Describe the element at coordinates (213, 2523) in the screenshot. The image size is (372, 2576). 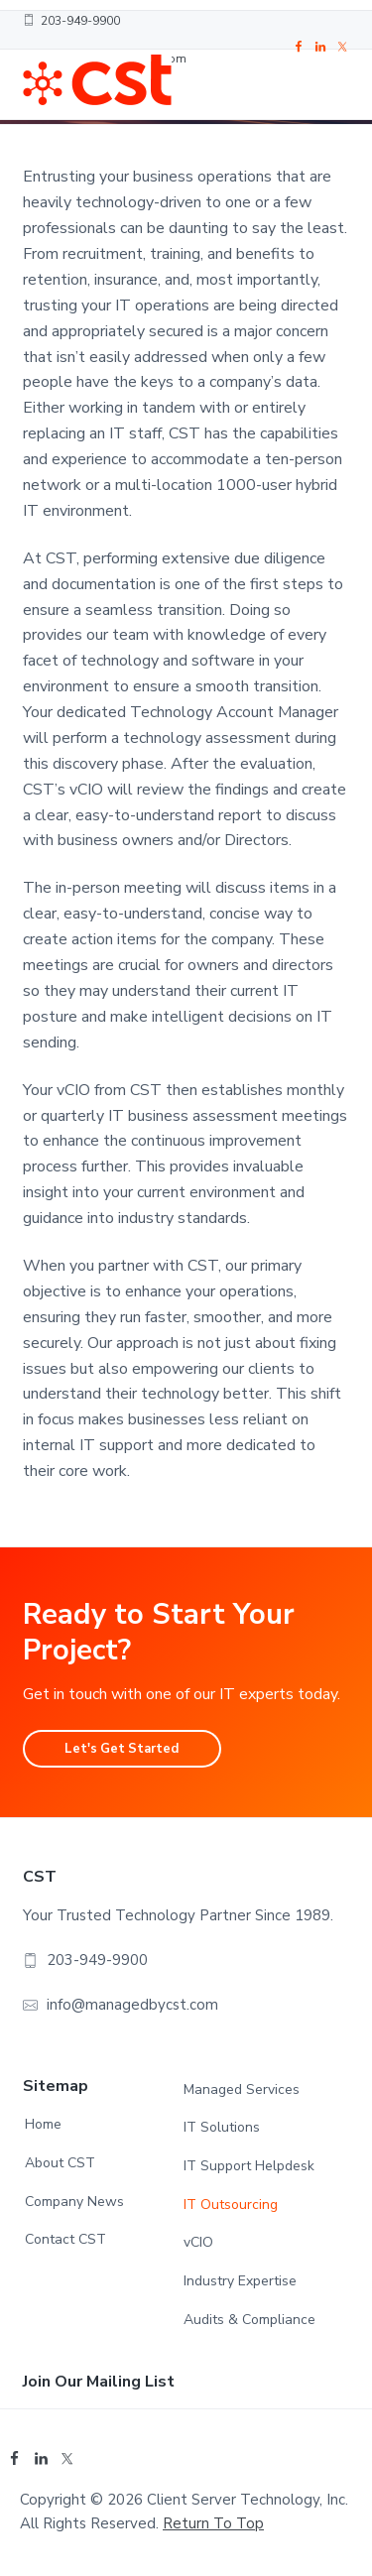
I see `Return to top` at that location.